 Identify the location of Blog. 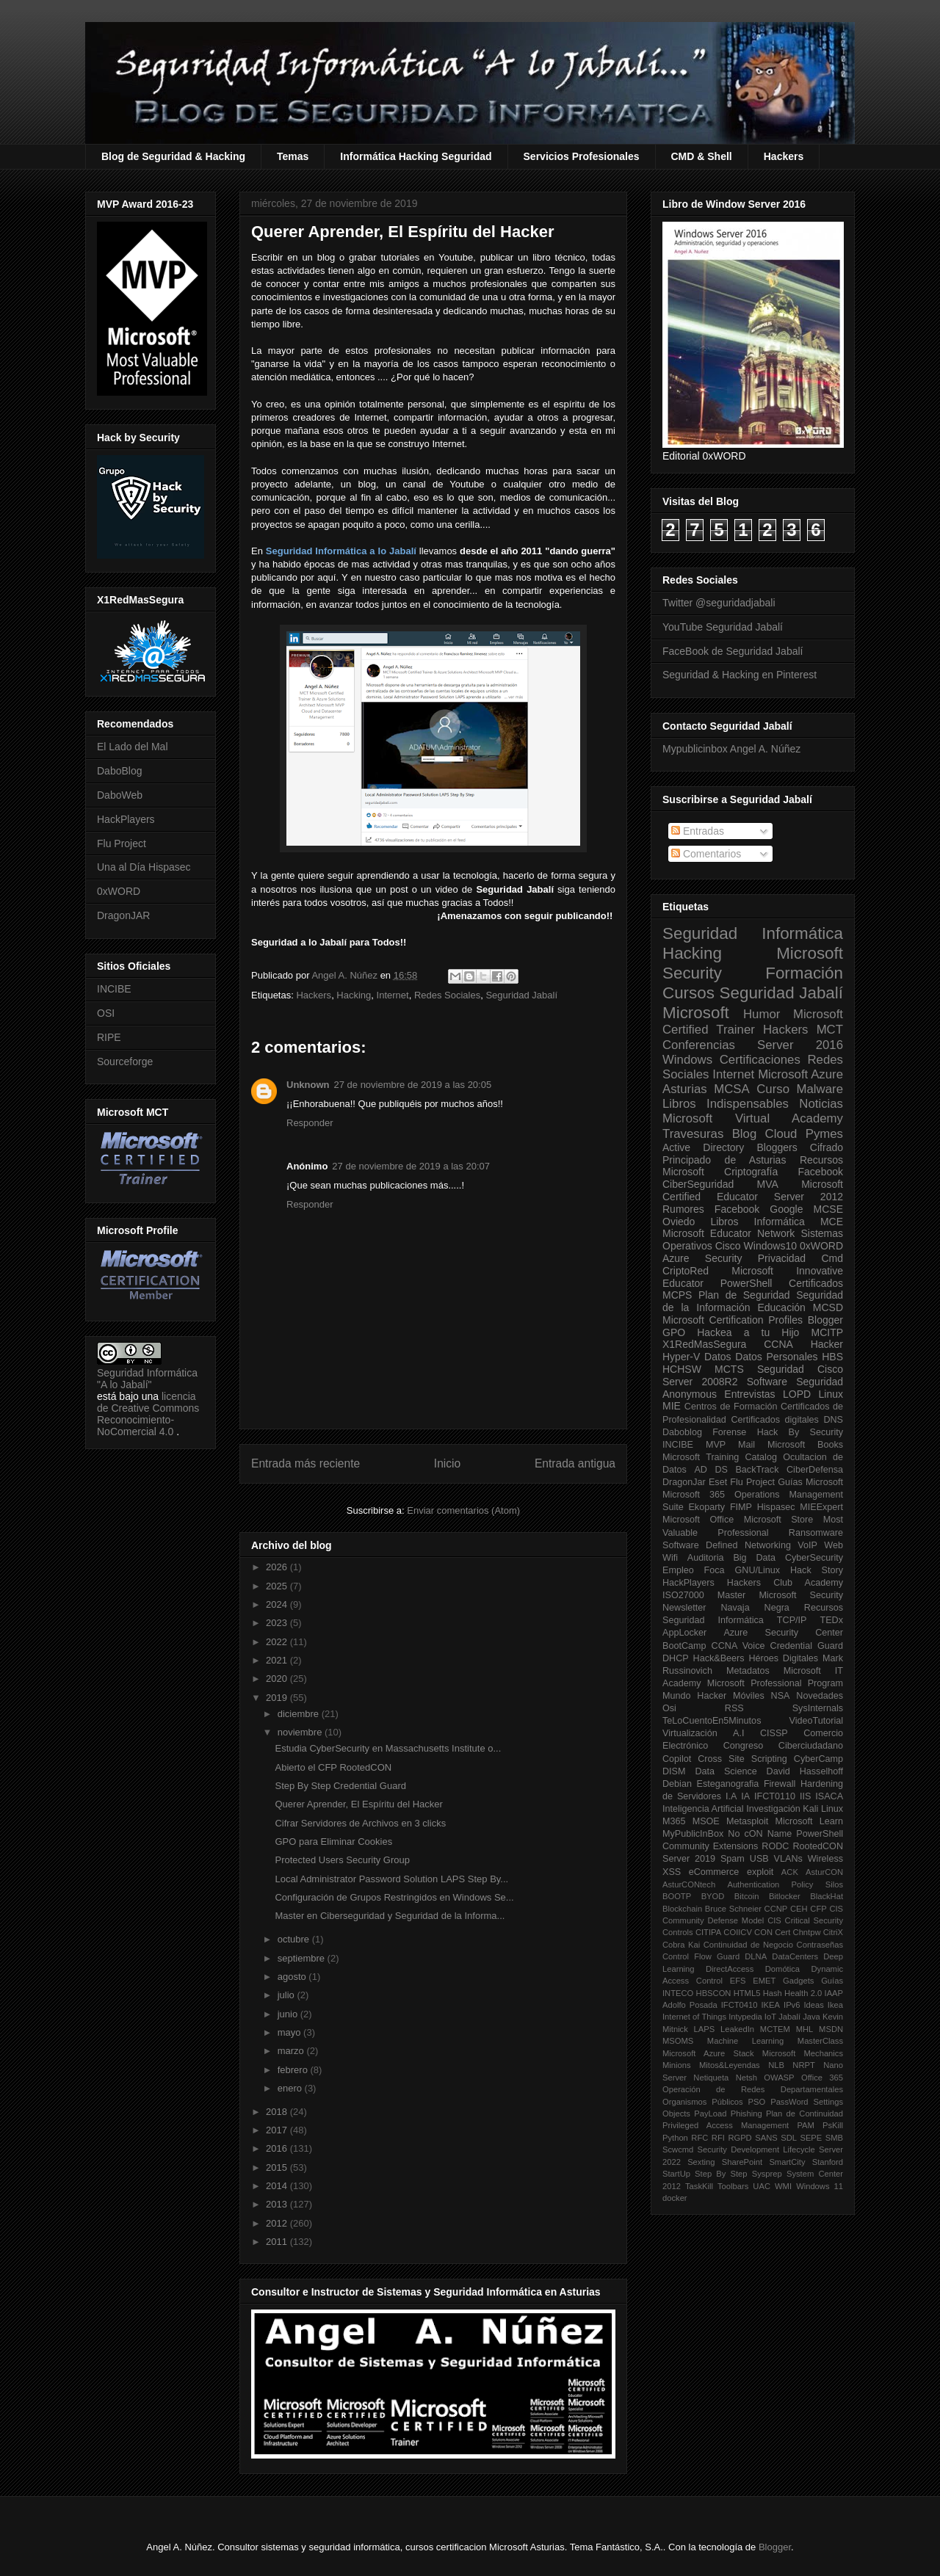
(744, 1134).